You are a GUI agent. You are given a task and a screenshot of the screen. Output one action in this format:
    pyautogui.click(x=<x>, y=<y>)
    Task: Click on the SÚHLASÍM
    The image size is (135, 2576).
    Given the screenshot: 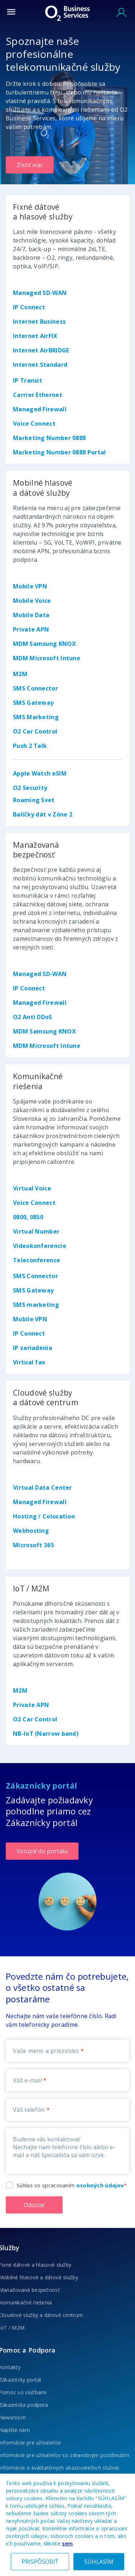 What is the action you would take?
    pyautogui.click(x=98, y=2562)
    